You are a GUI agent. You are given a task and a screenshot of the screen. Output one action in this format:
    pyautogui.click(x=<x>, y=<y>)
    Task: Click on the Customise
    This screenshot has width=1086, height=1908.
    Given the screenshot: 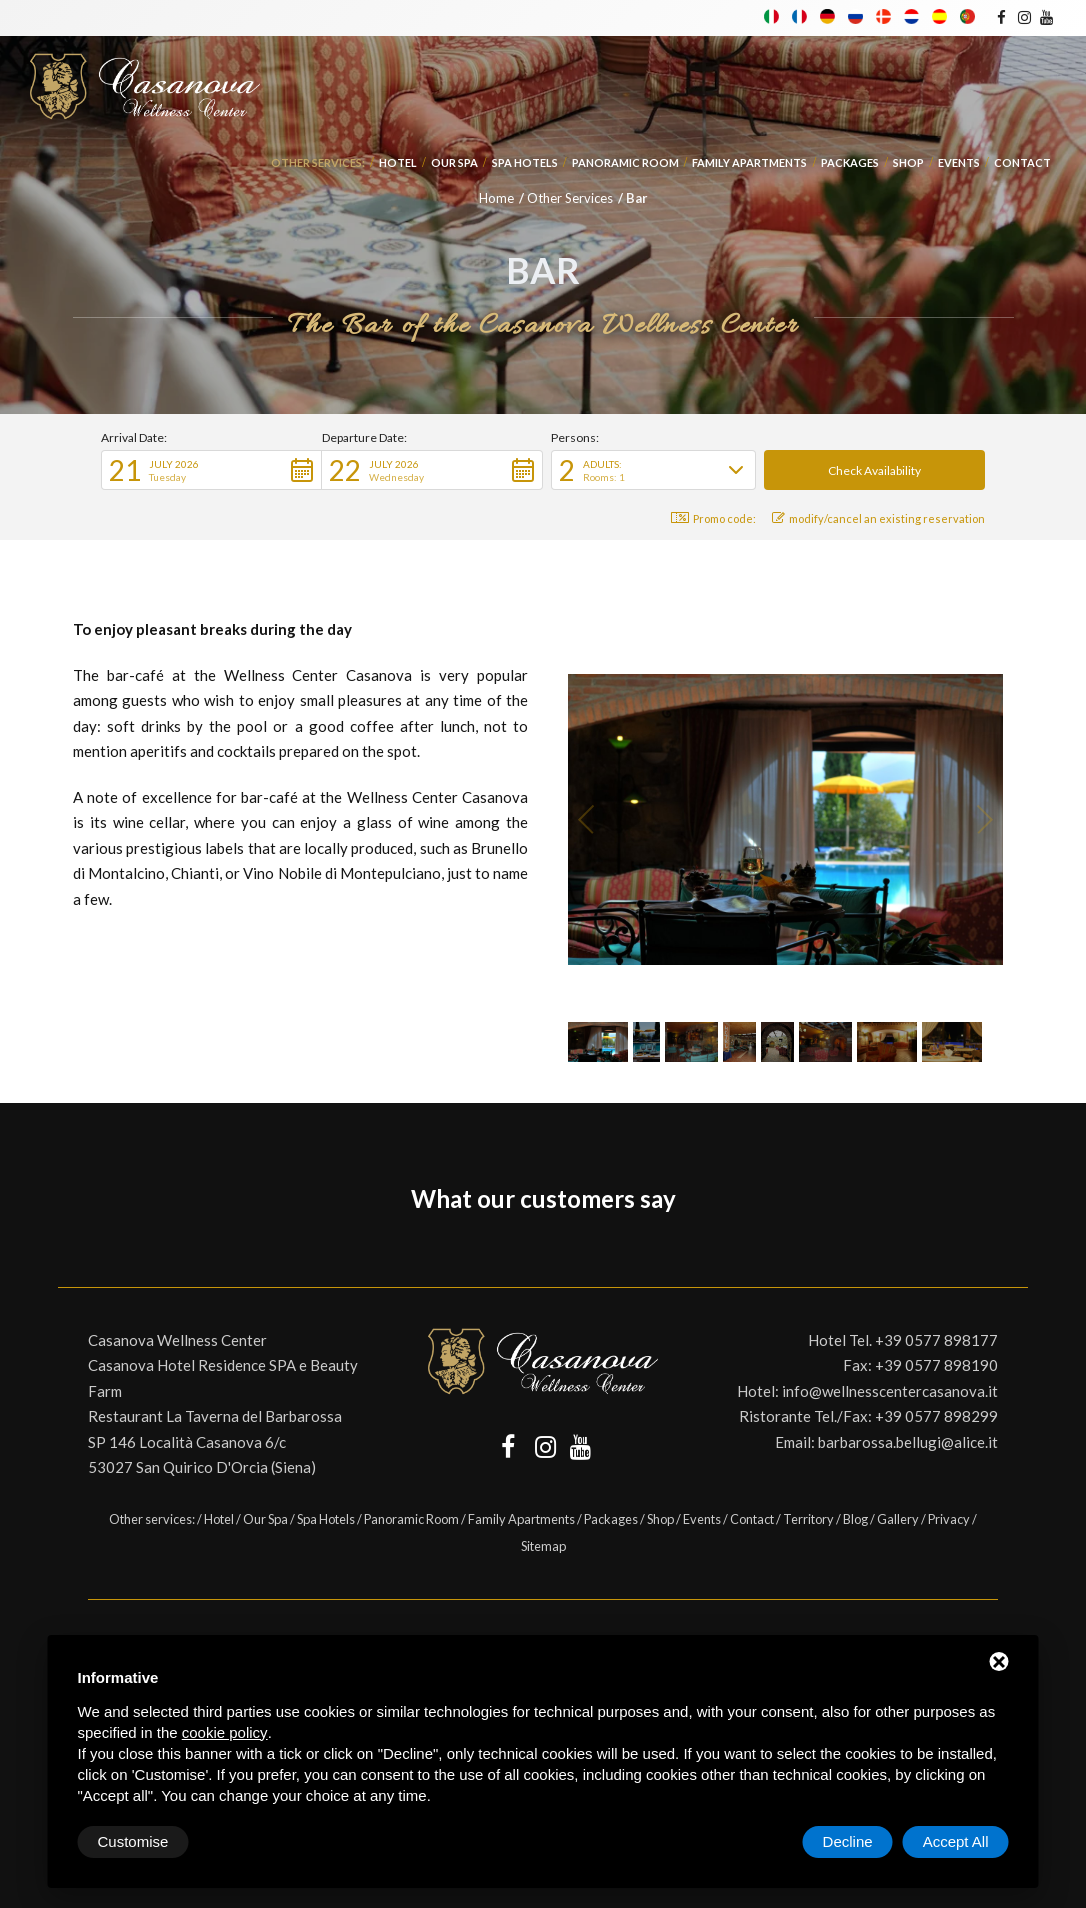 What is the action you would take?
    pyautogui.click(x=133, y=1841)
    